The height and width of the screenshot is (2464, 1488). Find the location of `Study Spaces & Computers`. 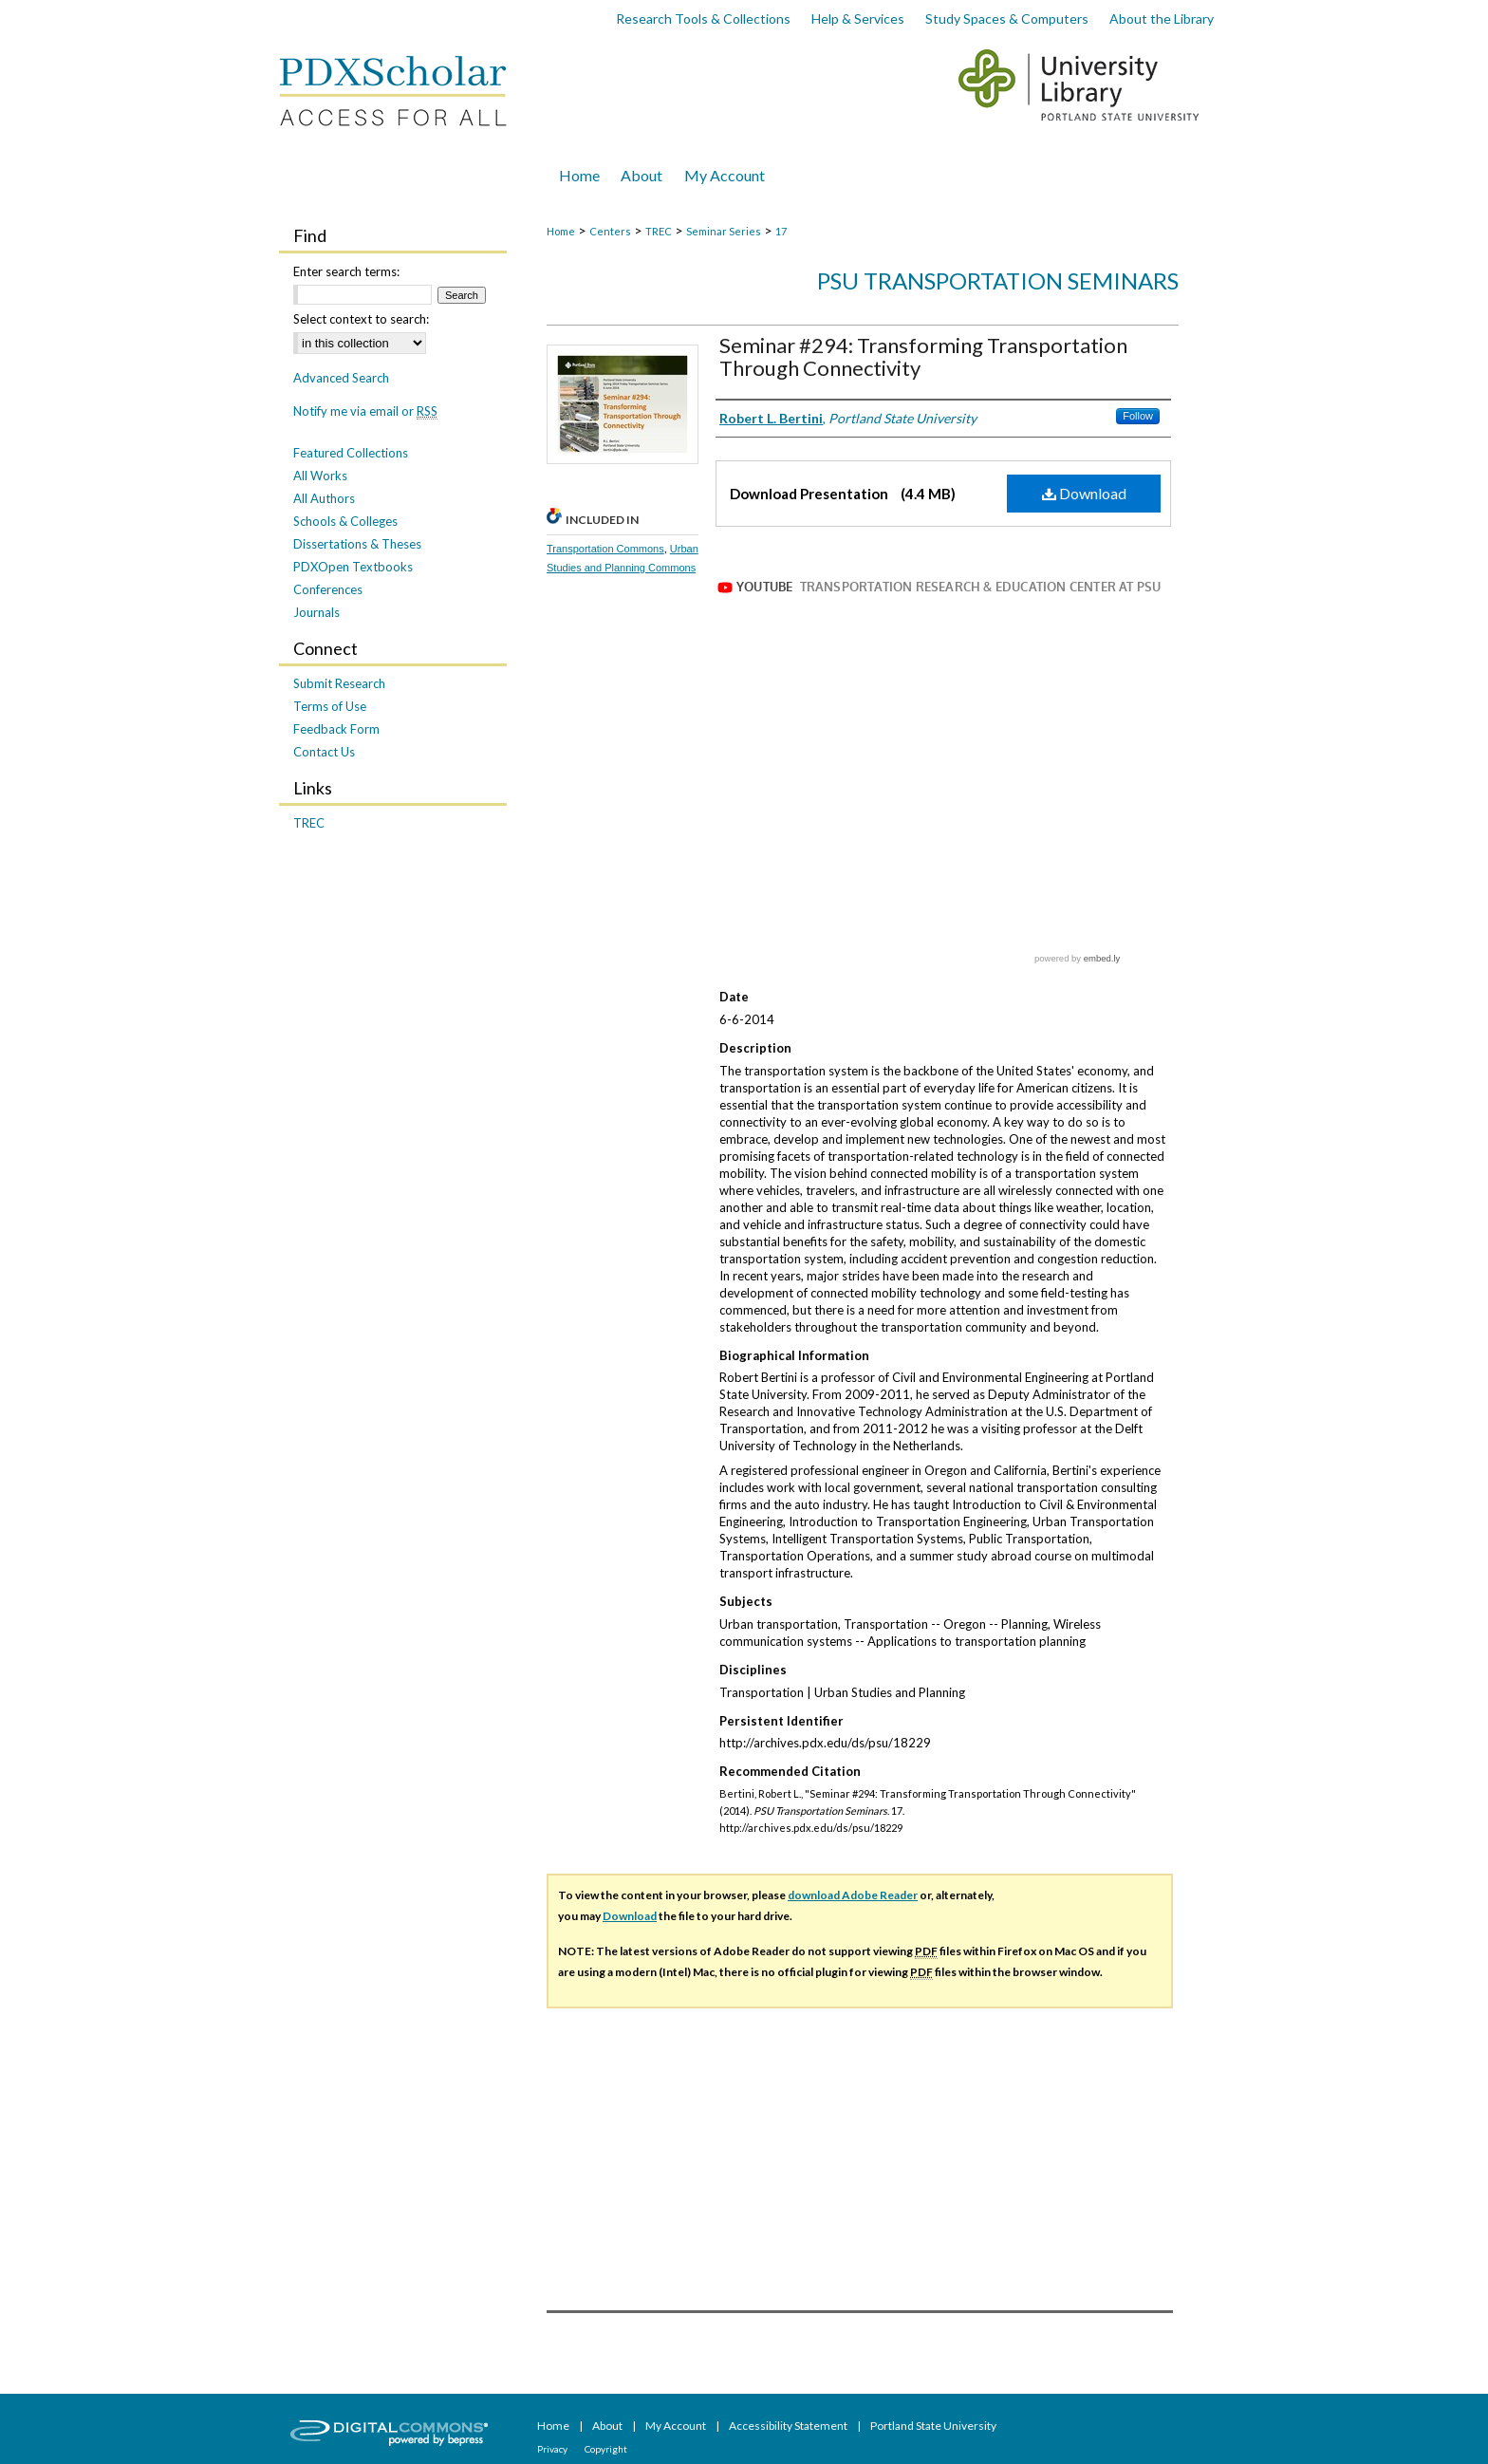

Study Spaces & Computers is located at coordinates (1006, 18).